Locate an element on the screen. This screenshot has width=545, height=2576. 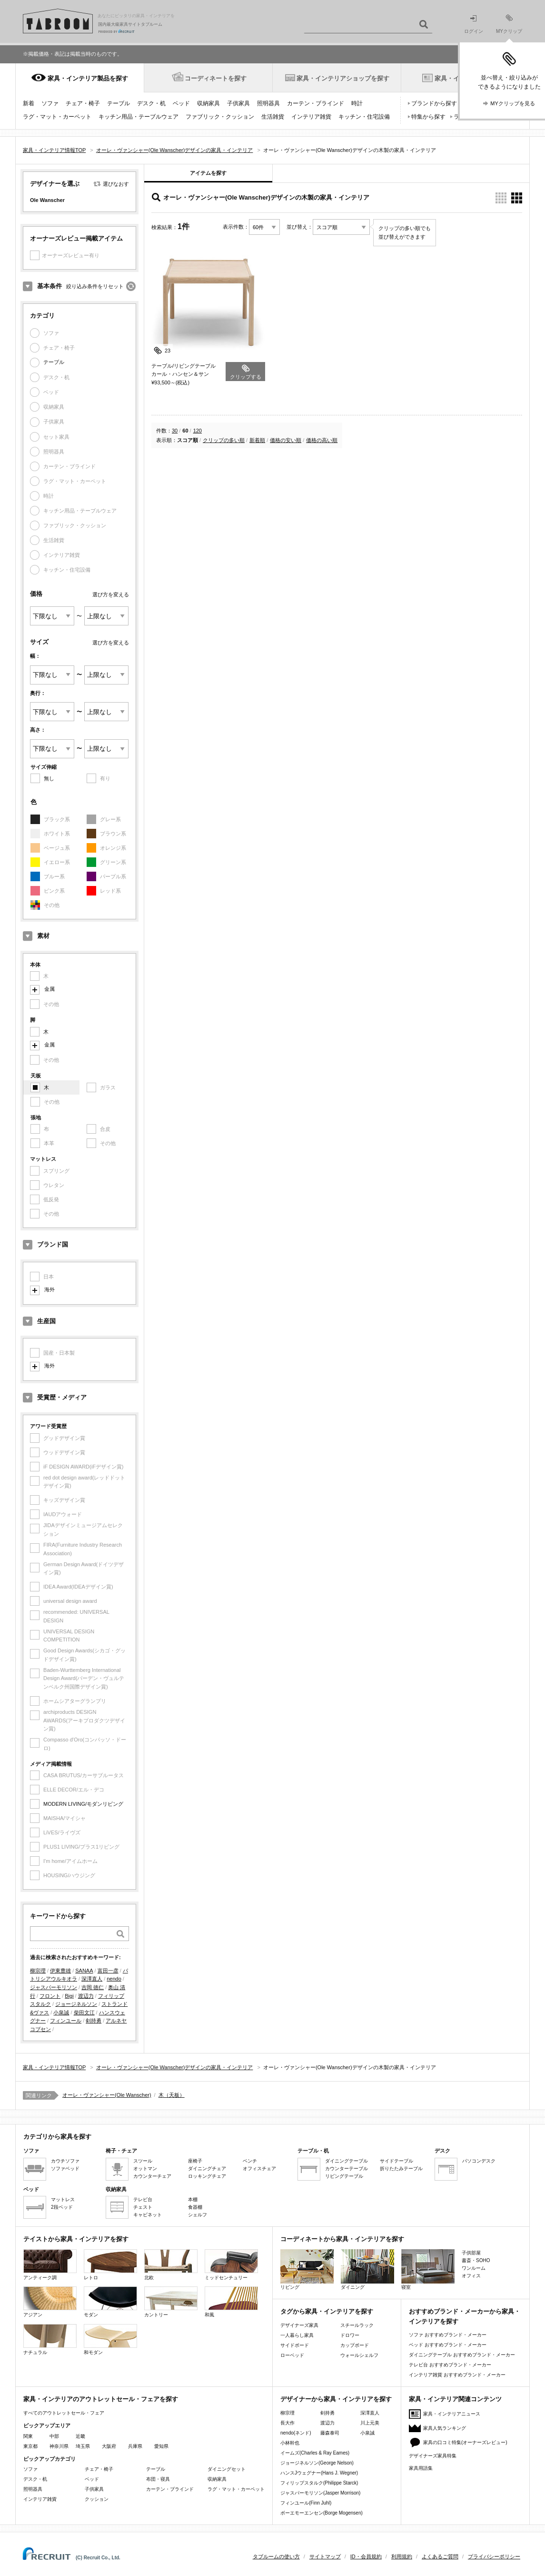
小林幹也 is located at coordinates (289, 2442).